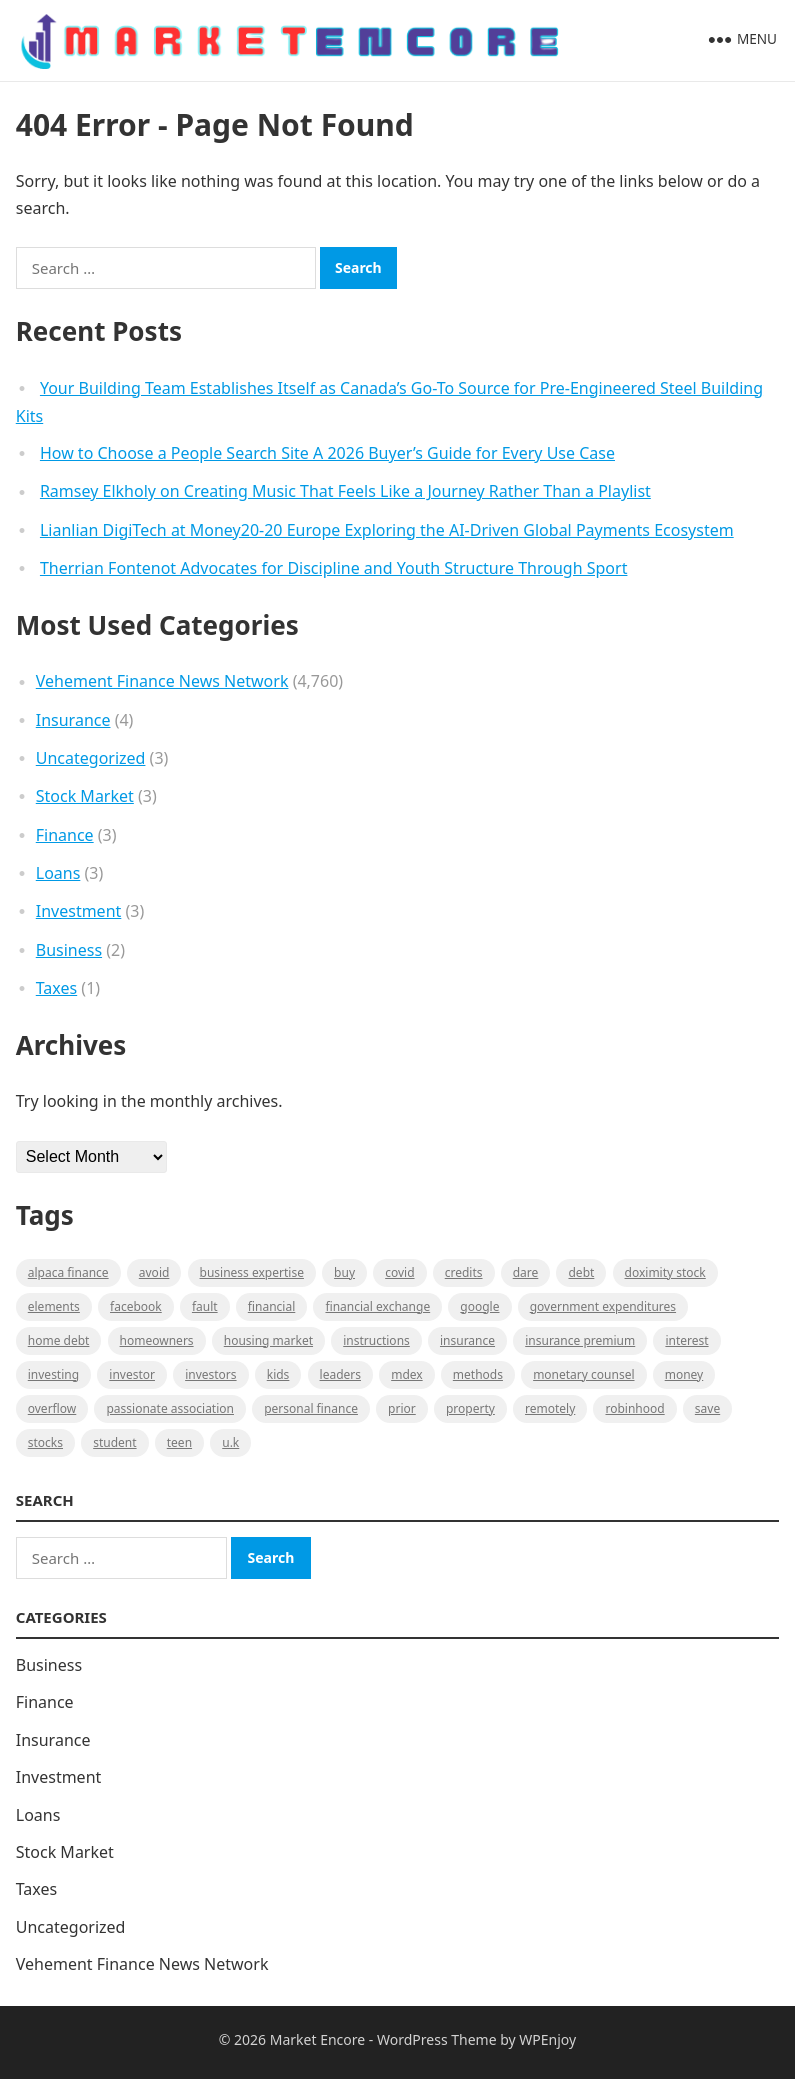 This screenshot has width=795, height=2079. Describe the element at coordinates (345, 491) in the screenshot. I see `Ramsey Elkholy on Creating Music That Feels Like a Journey Rather Than a Playlist` at that location.